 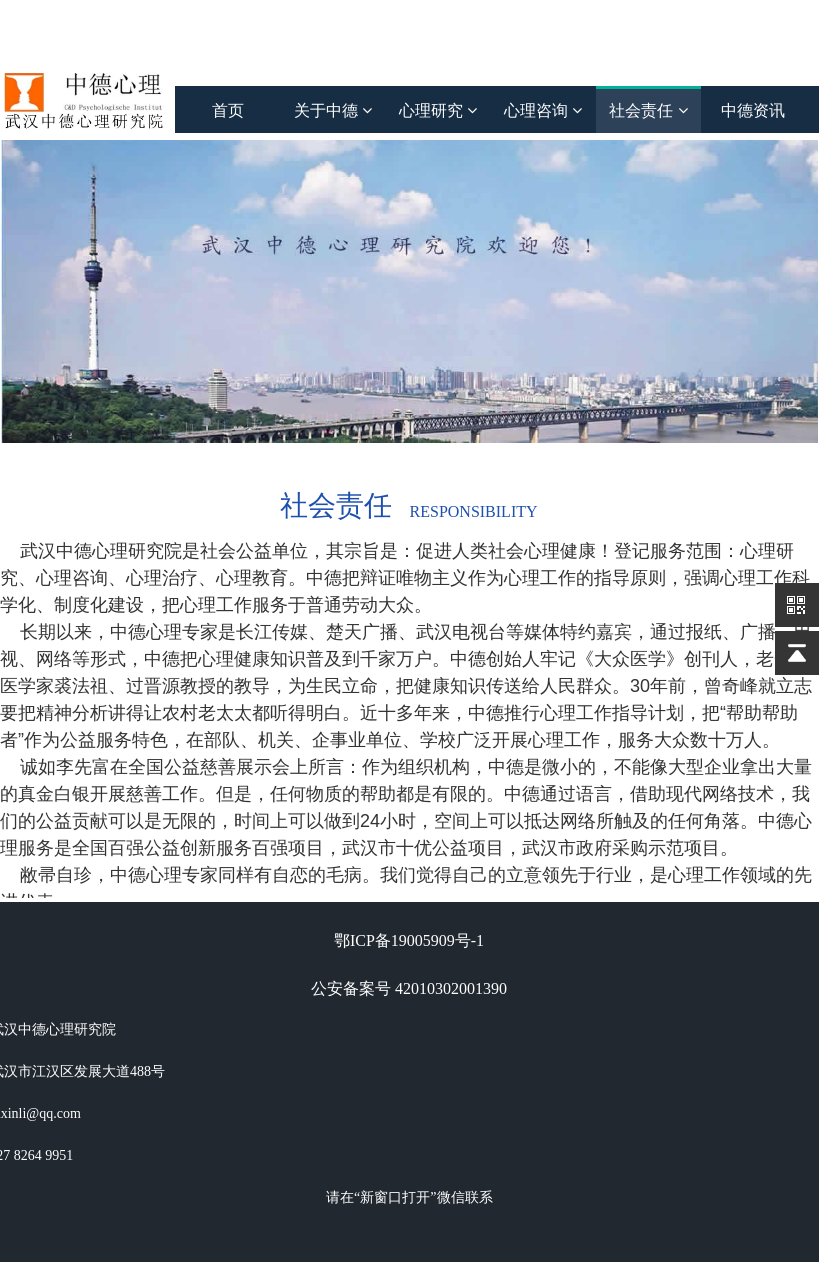 I want to click on 心理研究, so click(x=438, y=110).